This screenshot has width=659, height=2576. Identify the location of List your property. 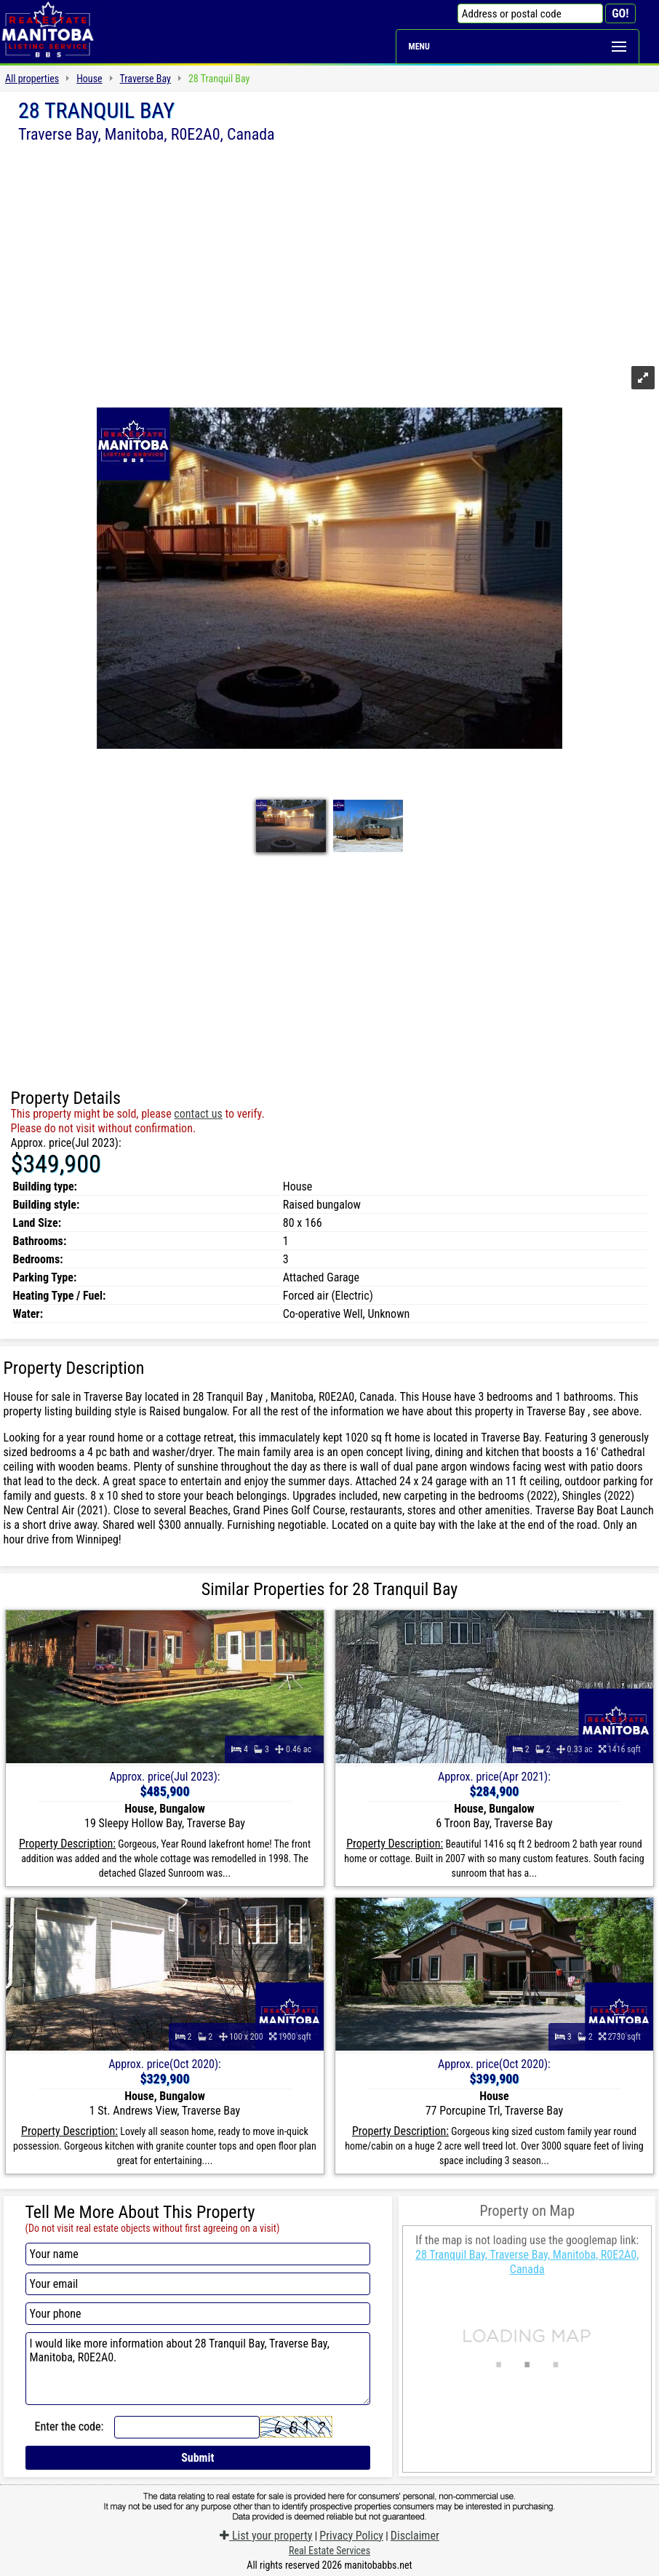
(266, 2536).